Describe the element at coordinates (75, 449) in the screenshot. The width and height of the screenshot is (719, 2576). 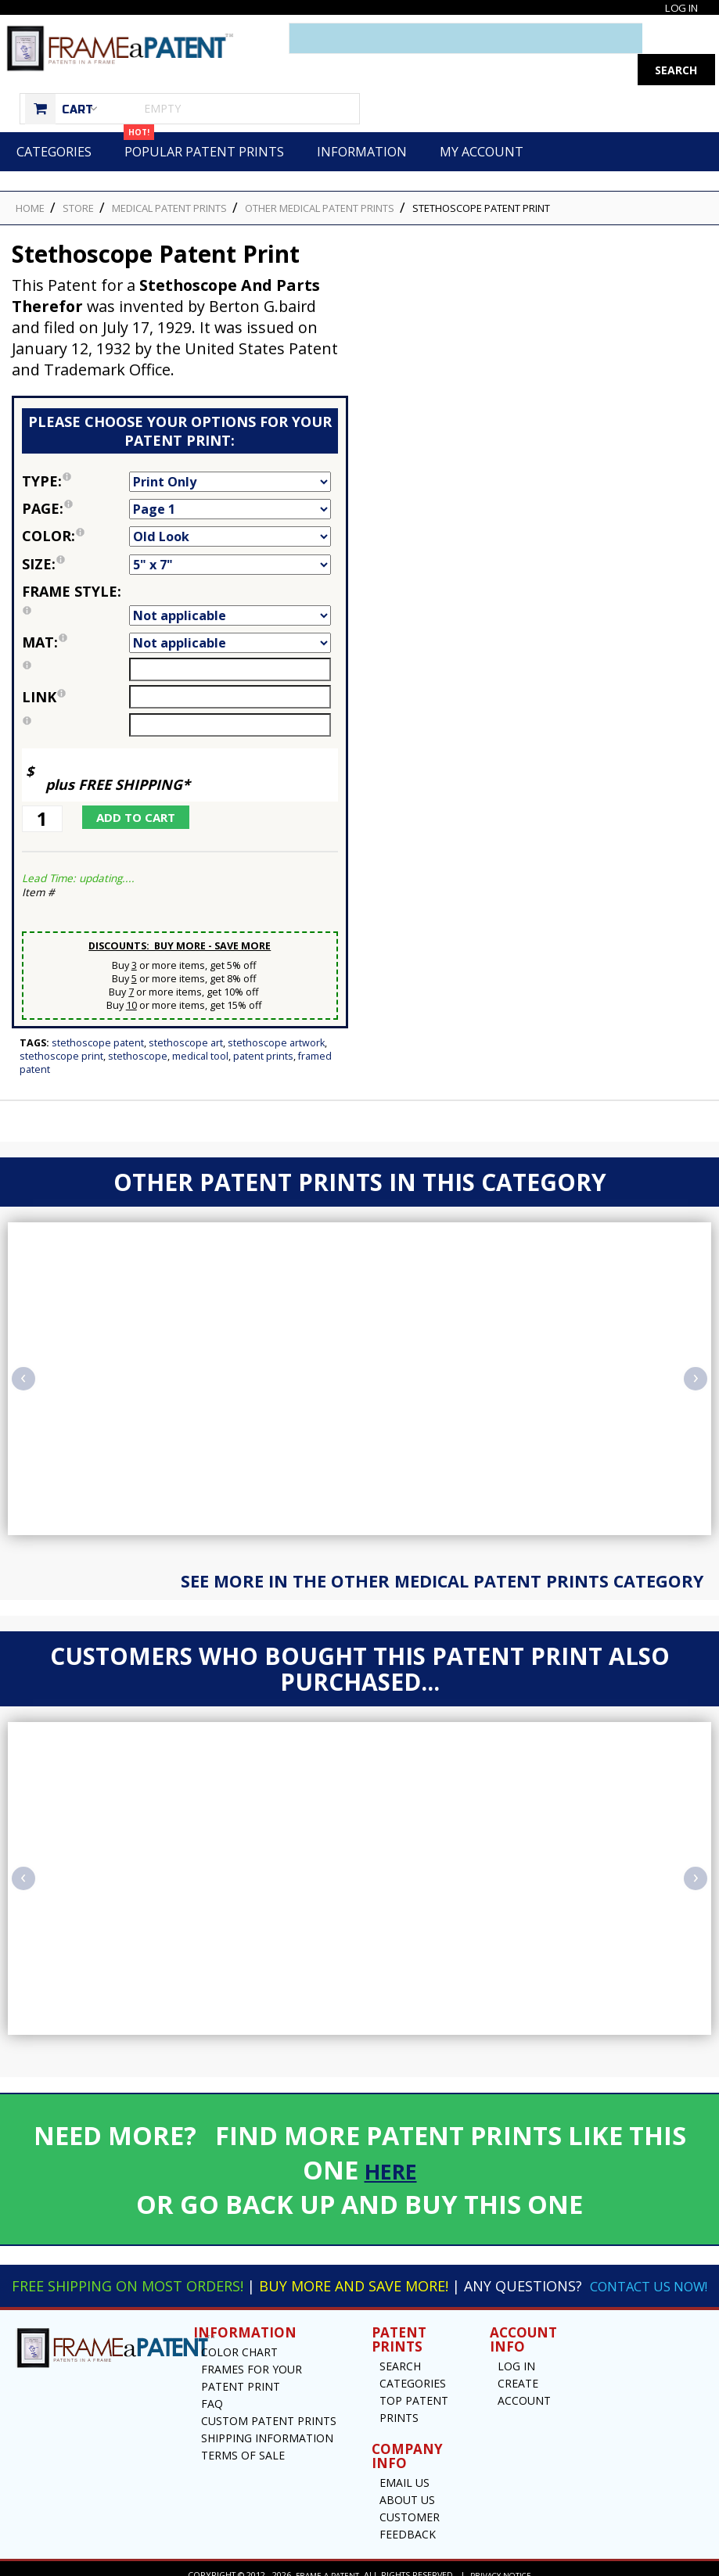
I see `Type:` at that location.